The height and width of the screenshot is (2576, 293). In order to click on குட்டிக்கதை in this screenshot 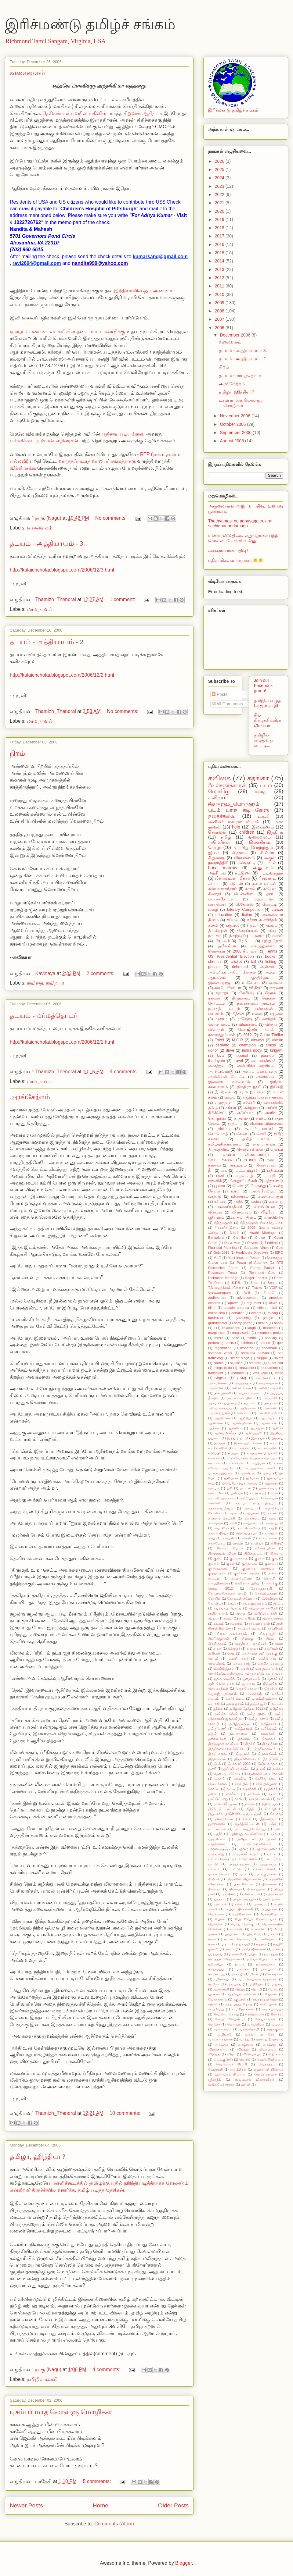, I will do `click(239, 1558)`.